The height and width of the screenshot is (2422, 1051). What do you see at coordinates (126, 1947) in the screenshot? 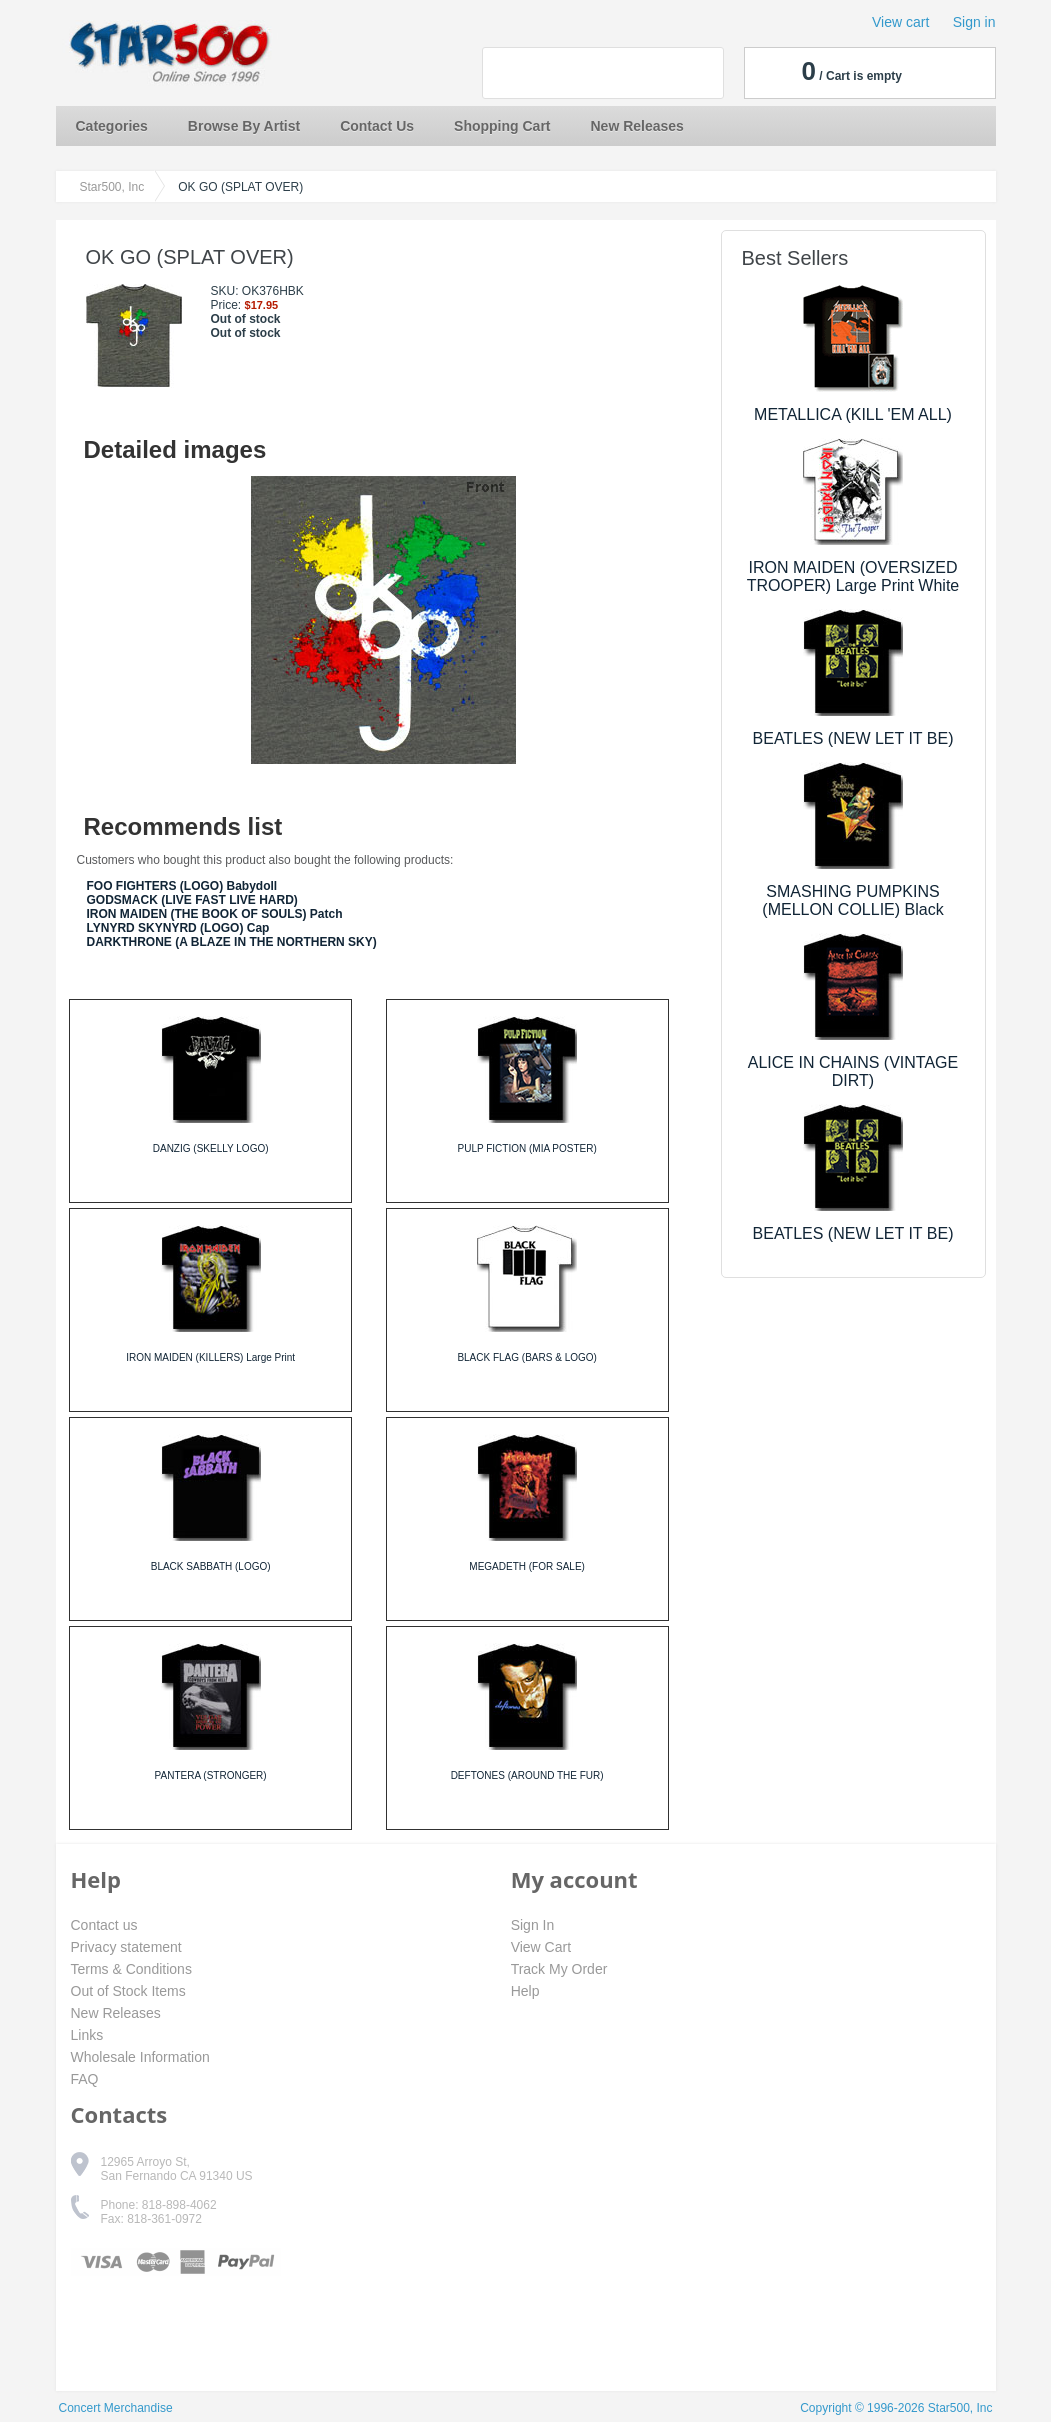
I see `Privacy statement` at bounding box center [126, 1947].